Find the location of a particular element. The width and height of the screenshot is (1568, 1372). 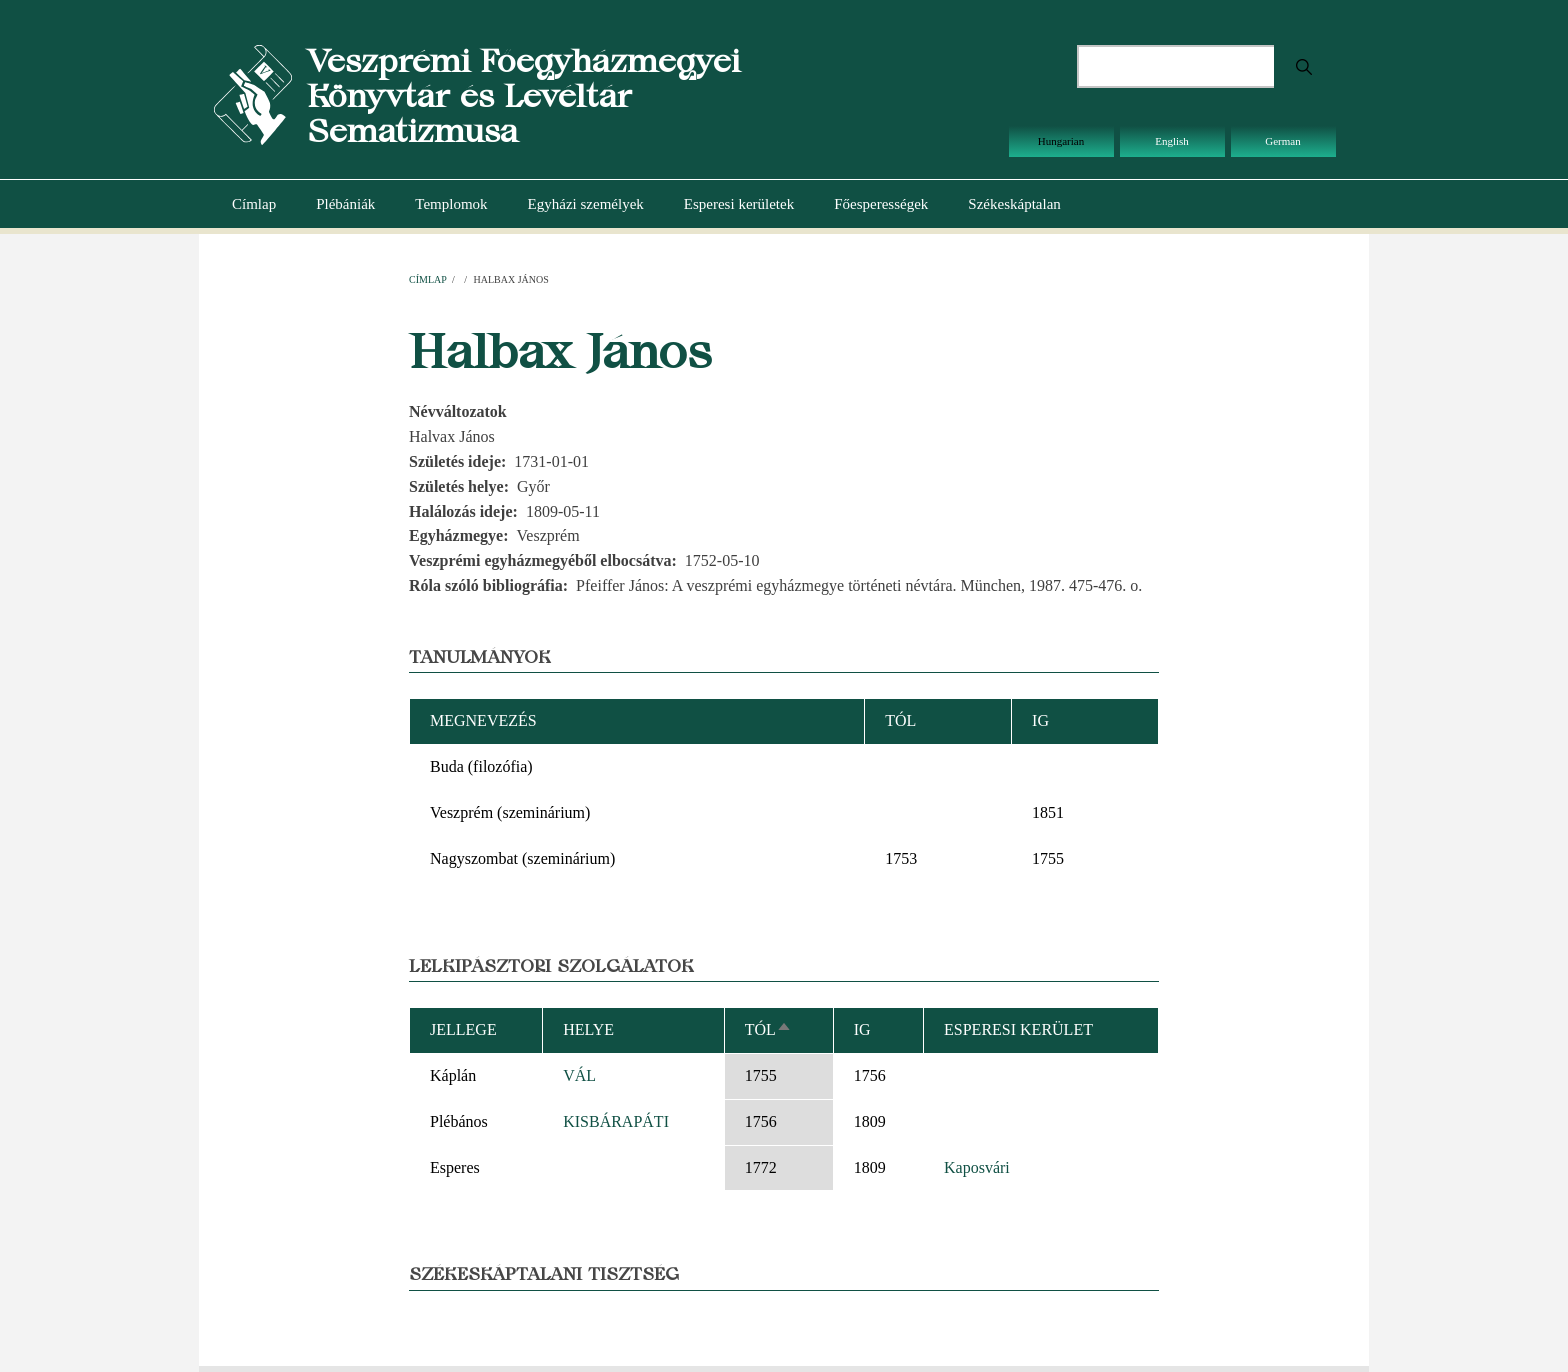

Plébániák is located at coordinates (345, 204).